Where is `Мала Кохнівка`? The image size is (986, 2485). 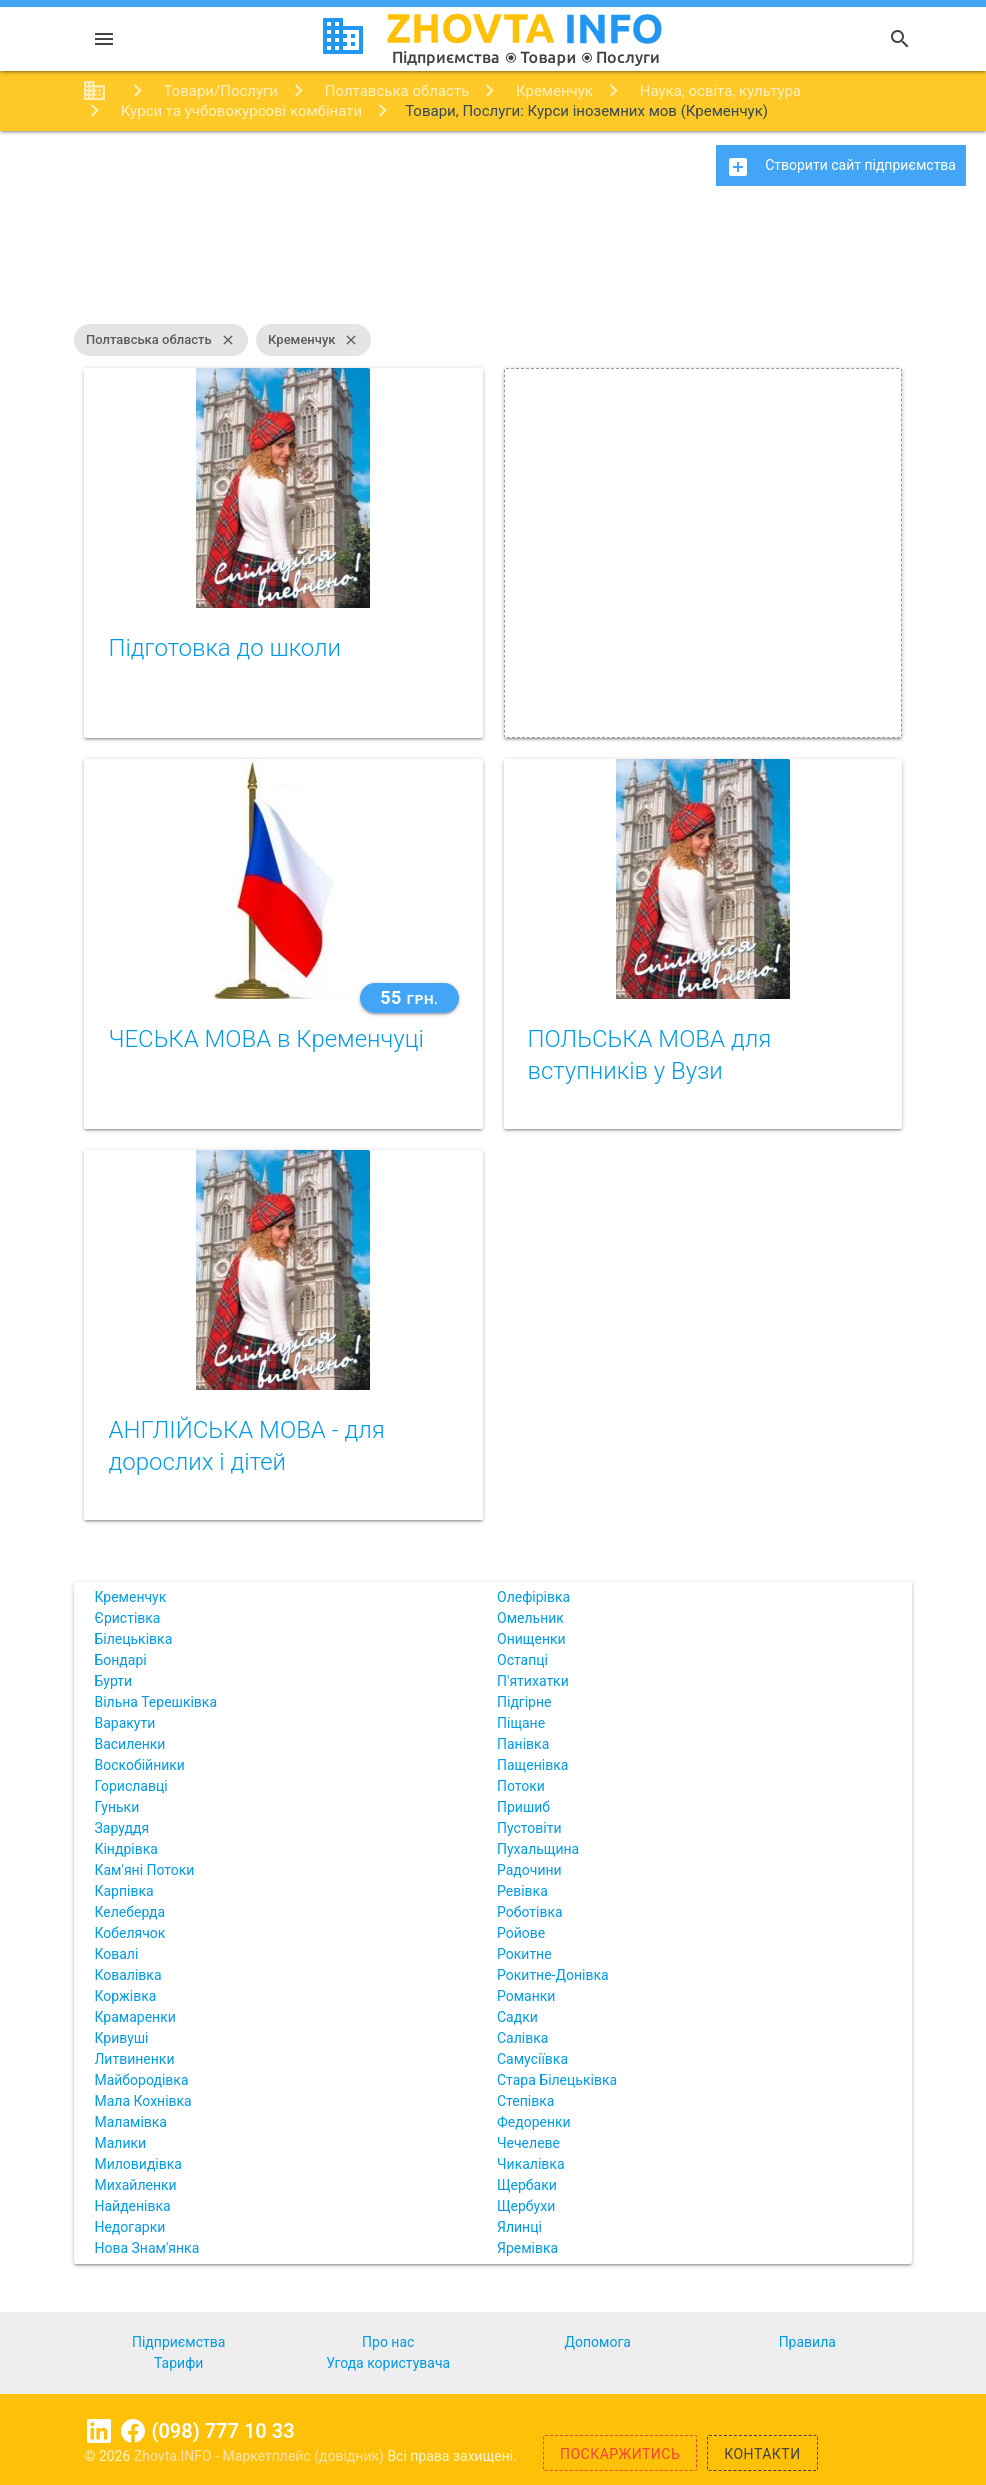 Мала Кохнівка is located at coordinates (142, 2101).